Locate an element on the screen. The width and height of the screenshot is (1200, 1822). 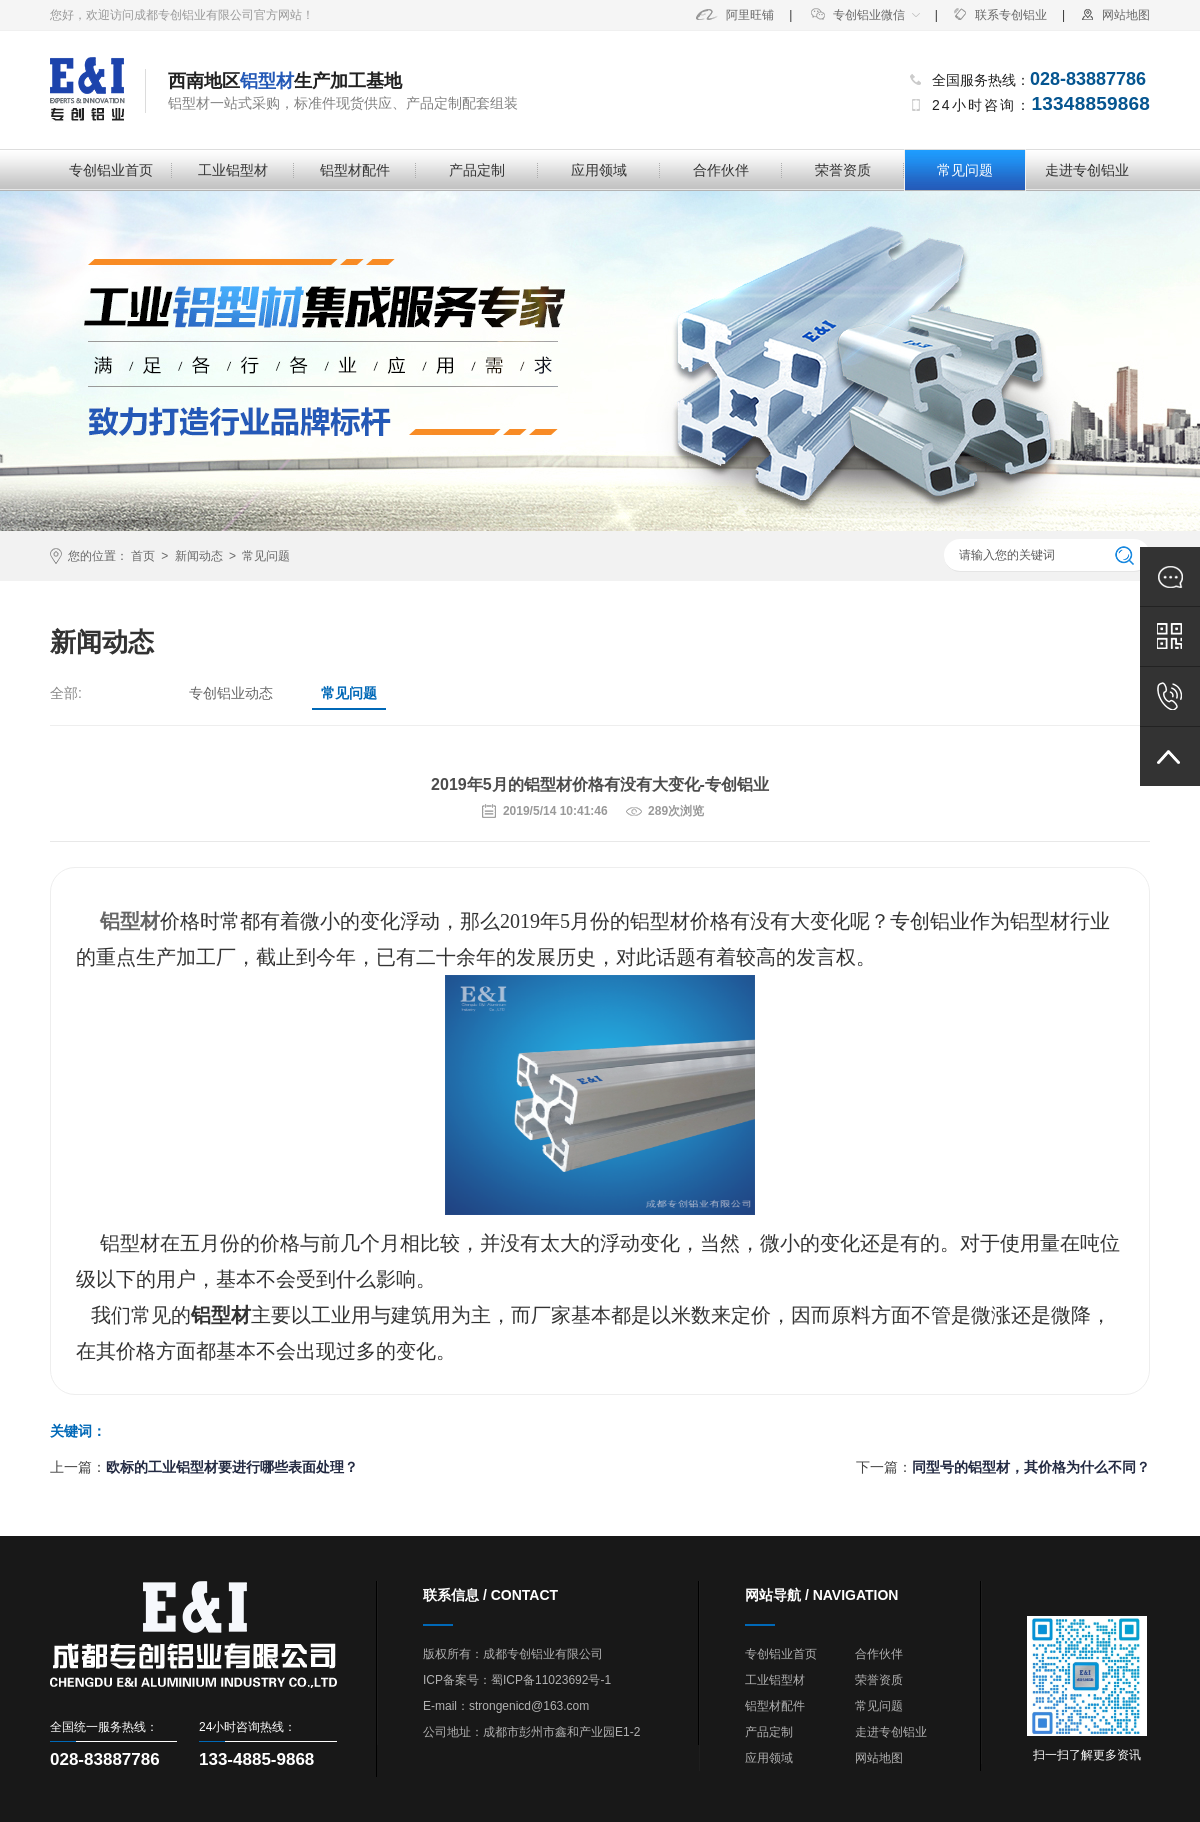
铝型材配件 is located at coordinates (355, 170).